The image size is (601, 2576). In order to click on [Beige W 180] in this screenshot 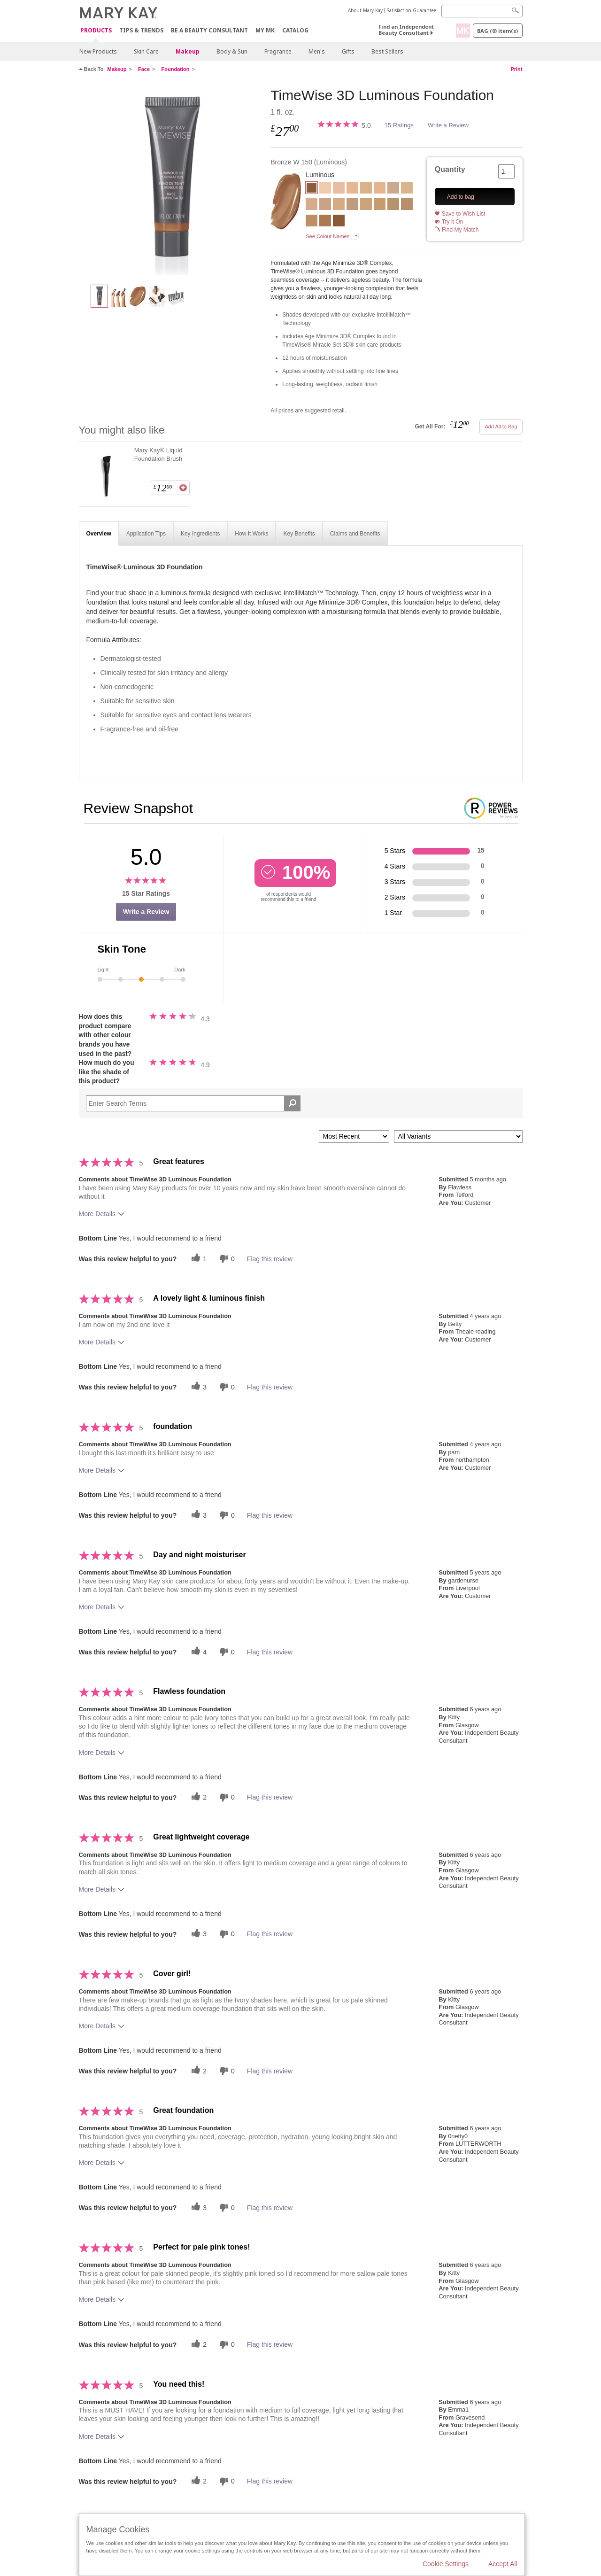, I will do `click(379, 205)`.